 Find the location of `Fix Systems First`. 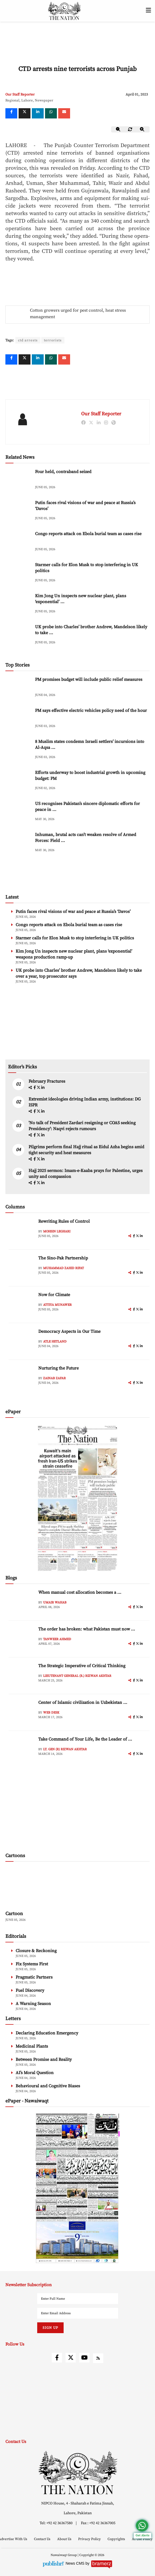

Fix Systems First is located at coordinates (32, 1964).